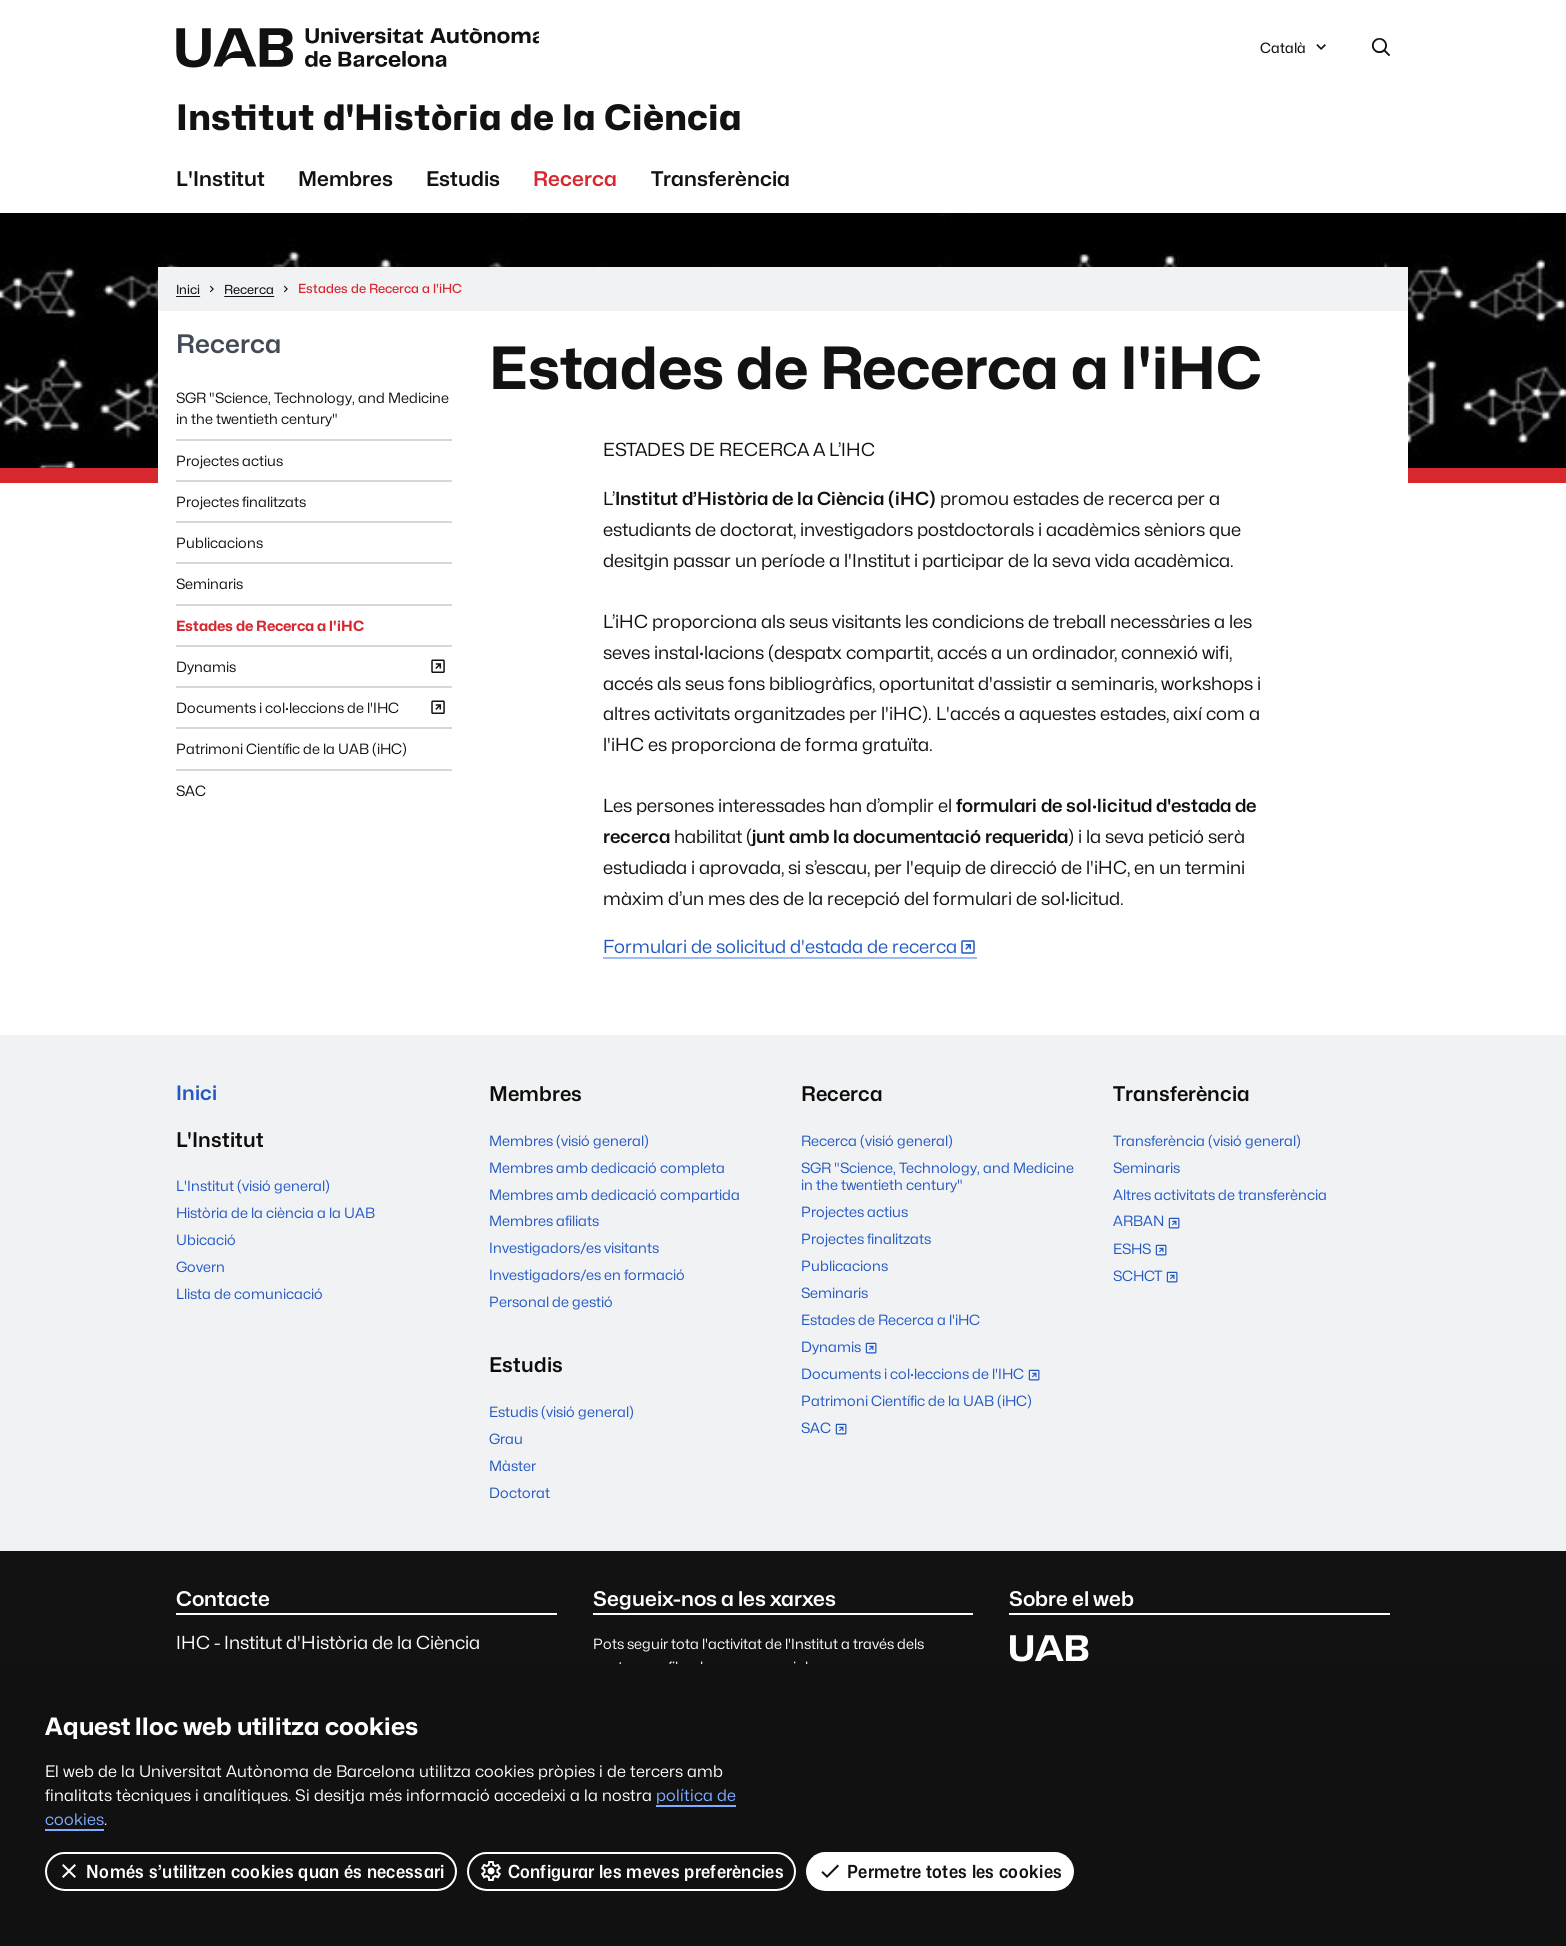 The height and width of the screenshot is (1946, 1566). What do you see at coordinates (780, 949) in the screenshot?
I see `Formulari de solicitud d'estada de recerca` at bounding box center [780, 949].